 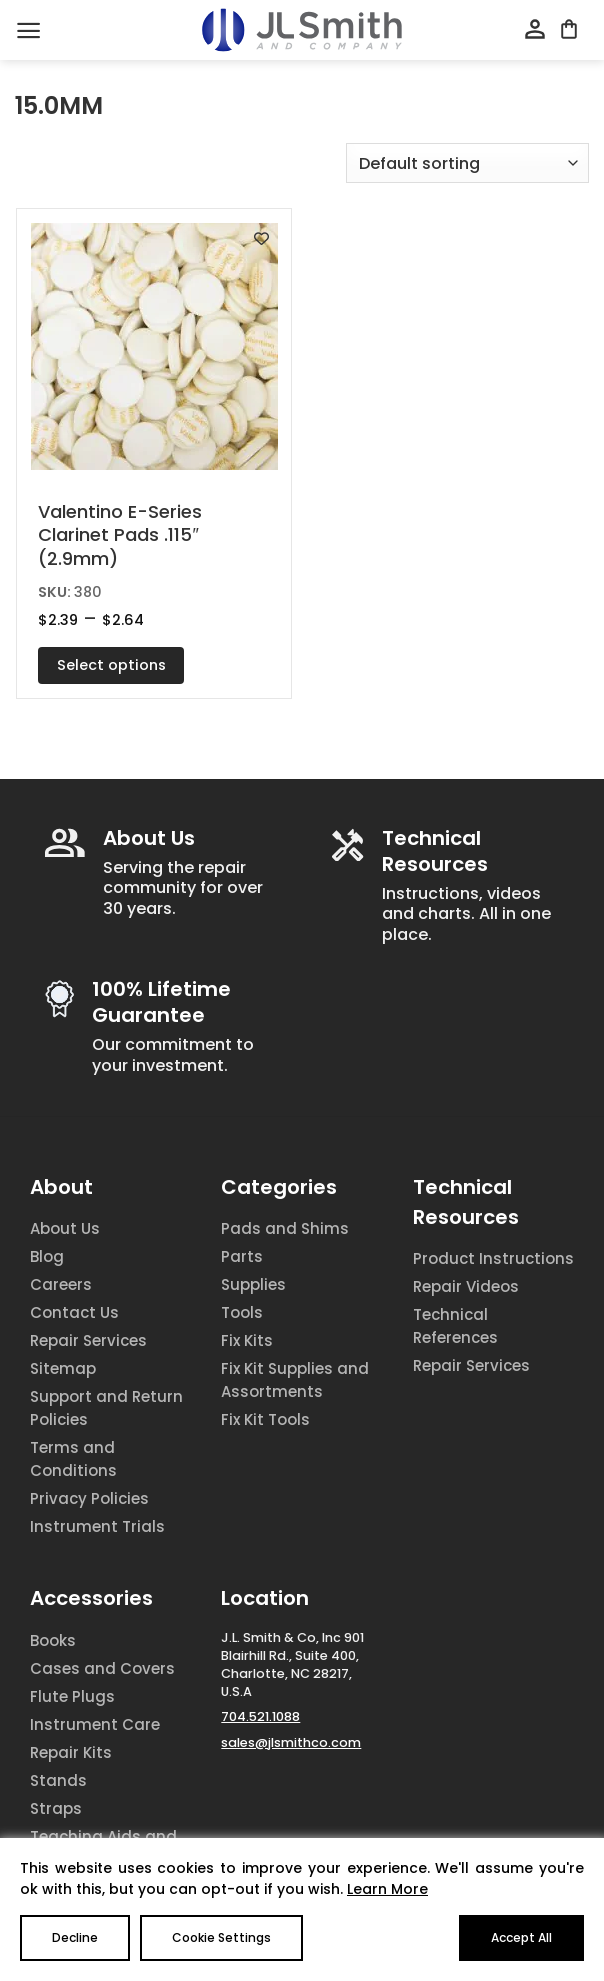 What do you see at coordinates (261, 238) in the screenshot?
I see `[Add to wishlist]` at bounding box center [261, 238].